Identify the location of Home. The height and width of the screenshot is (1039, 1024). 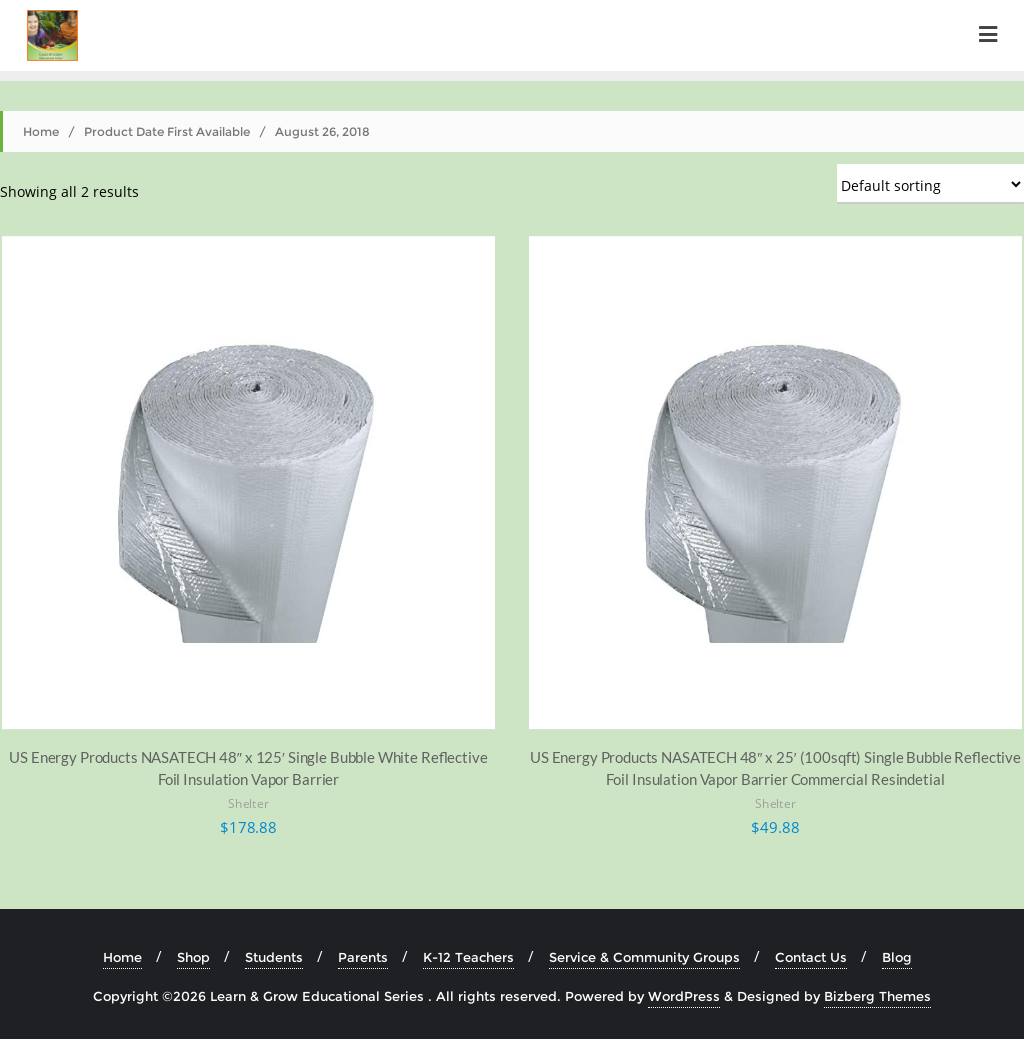
(41, 131).